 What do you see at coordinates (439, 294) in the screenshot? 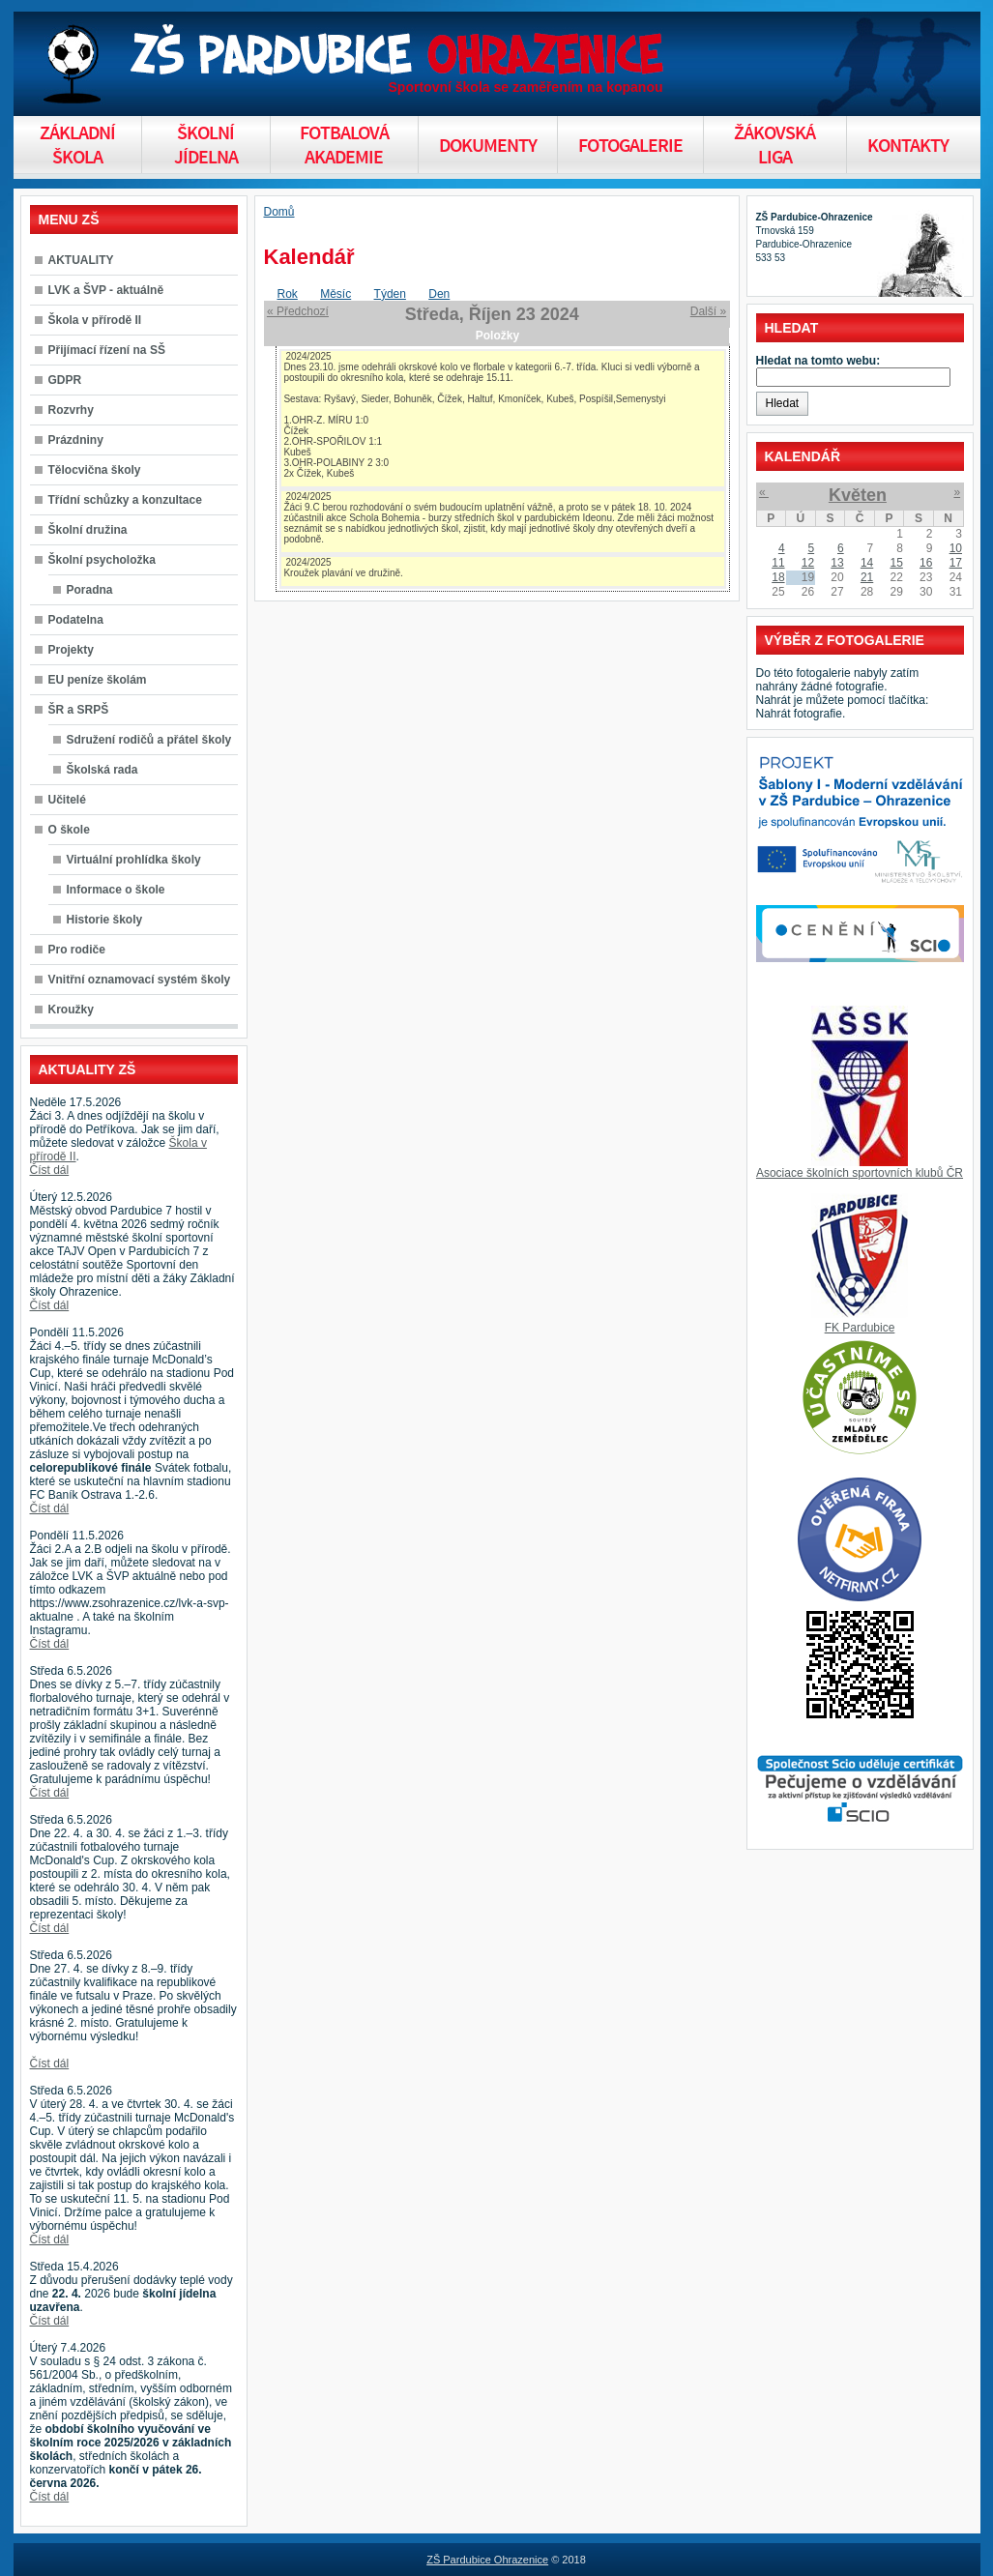
I see `Den` at bounding box center [439, 294].